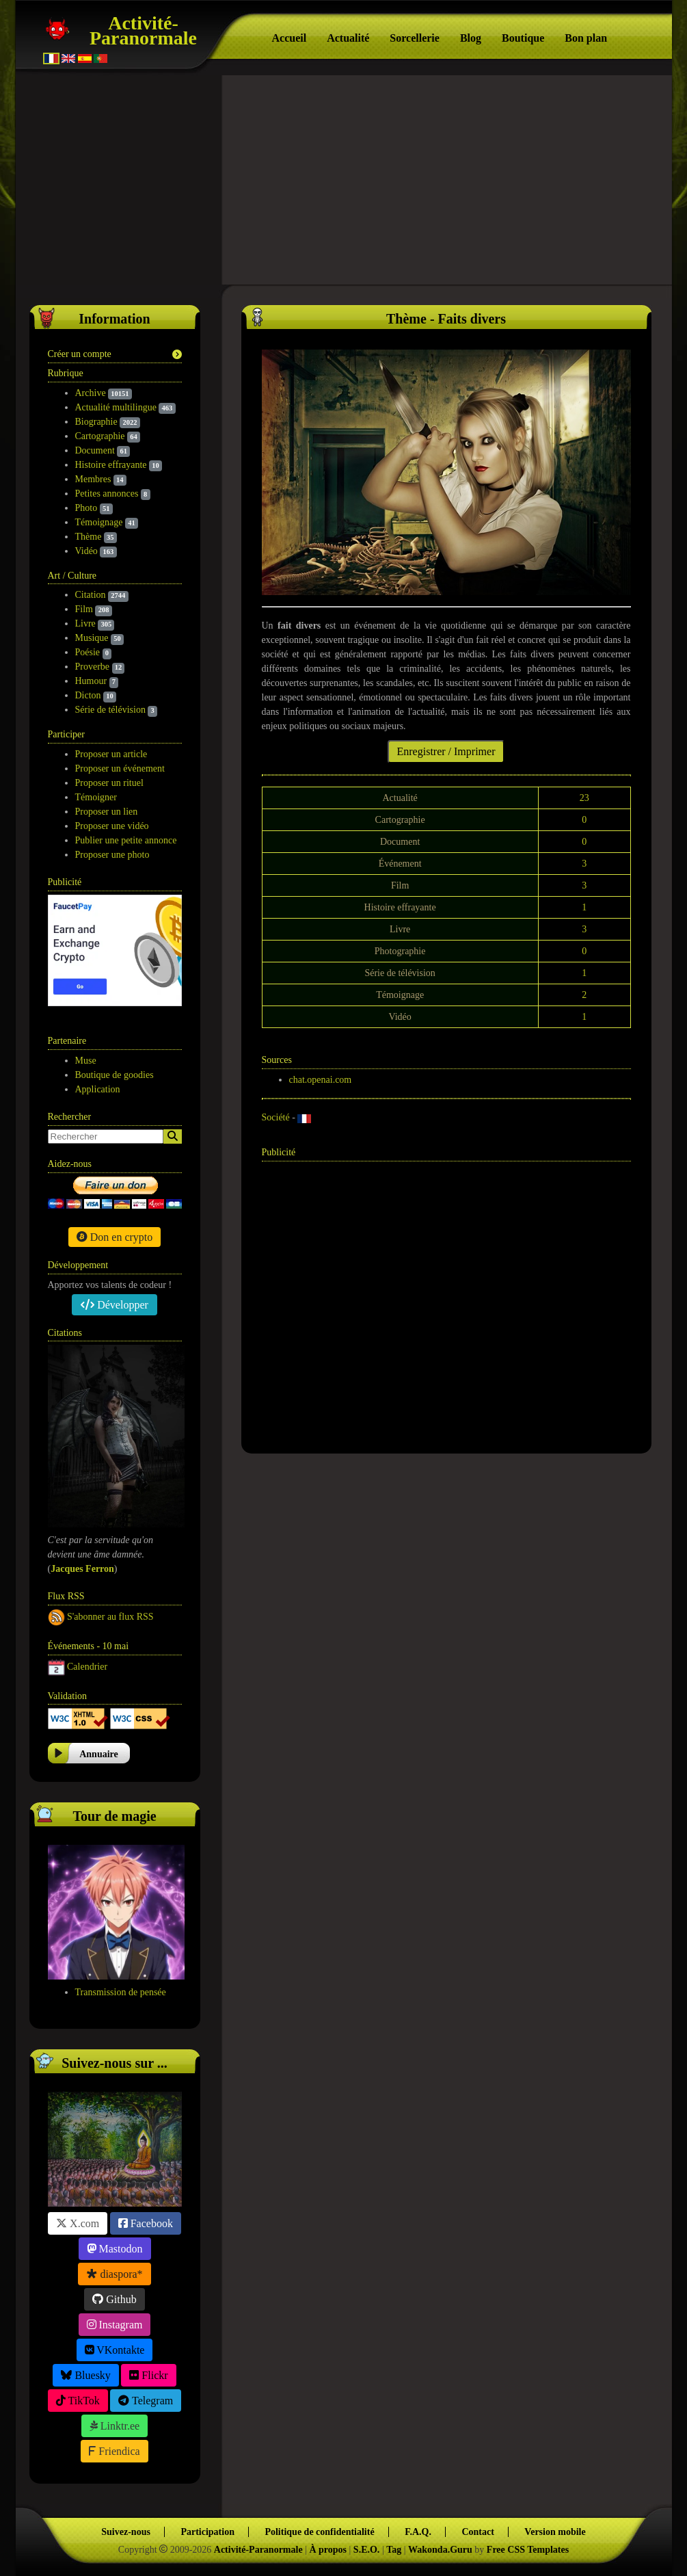 The width and height of the screenshot is (687, 2576). I want to click on Société, so click(276, 1117).